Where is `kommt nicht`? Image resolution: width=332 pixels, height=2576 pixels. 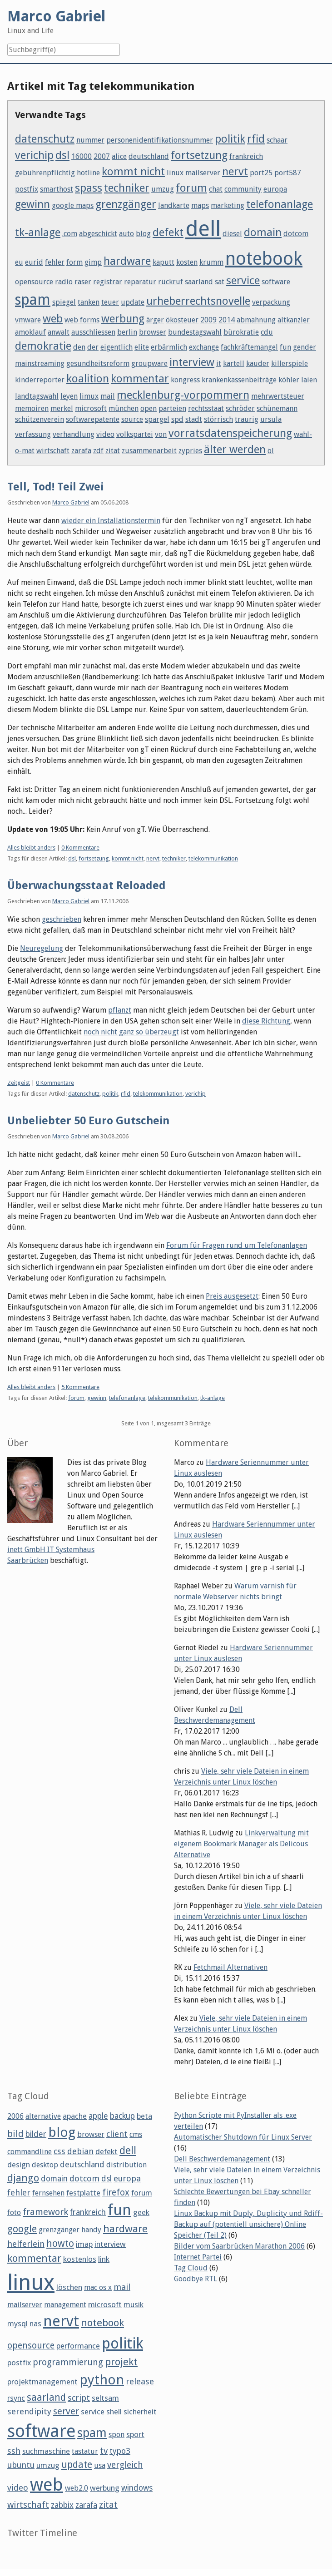
kommt nicht is located at coordinates (133, 171).